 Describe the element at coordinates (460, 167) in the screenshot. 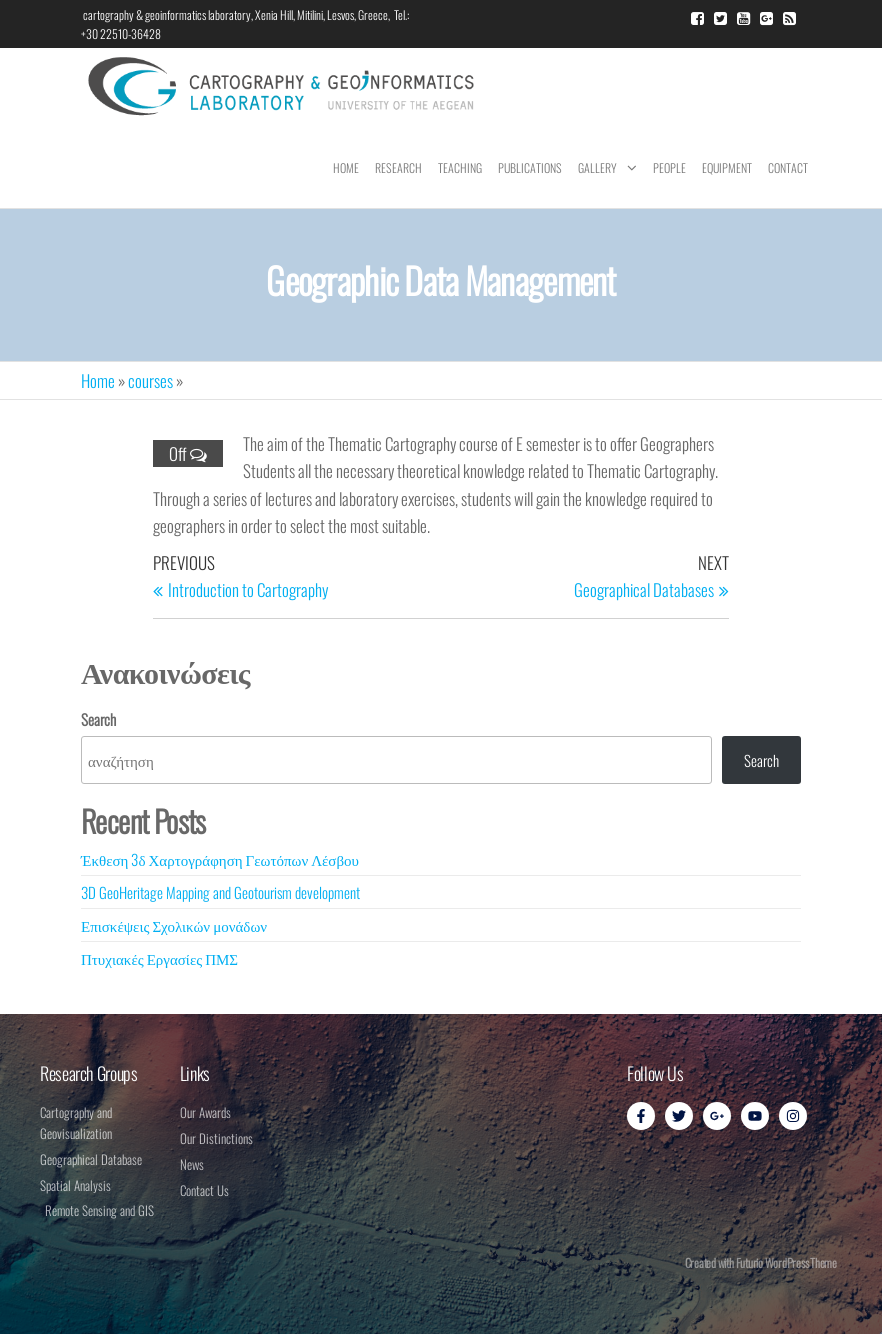

I see `Teaching` at that location.